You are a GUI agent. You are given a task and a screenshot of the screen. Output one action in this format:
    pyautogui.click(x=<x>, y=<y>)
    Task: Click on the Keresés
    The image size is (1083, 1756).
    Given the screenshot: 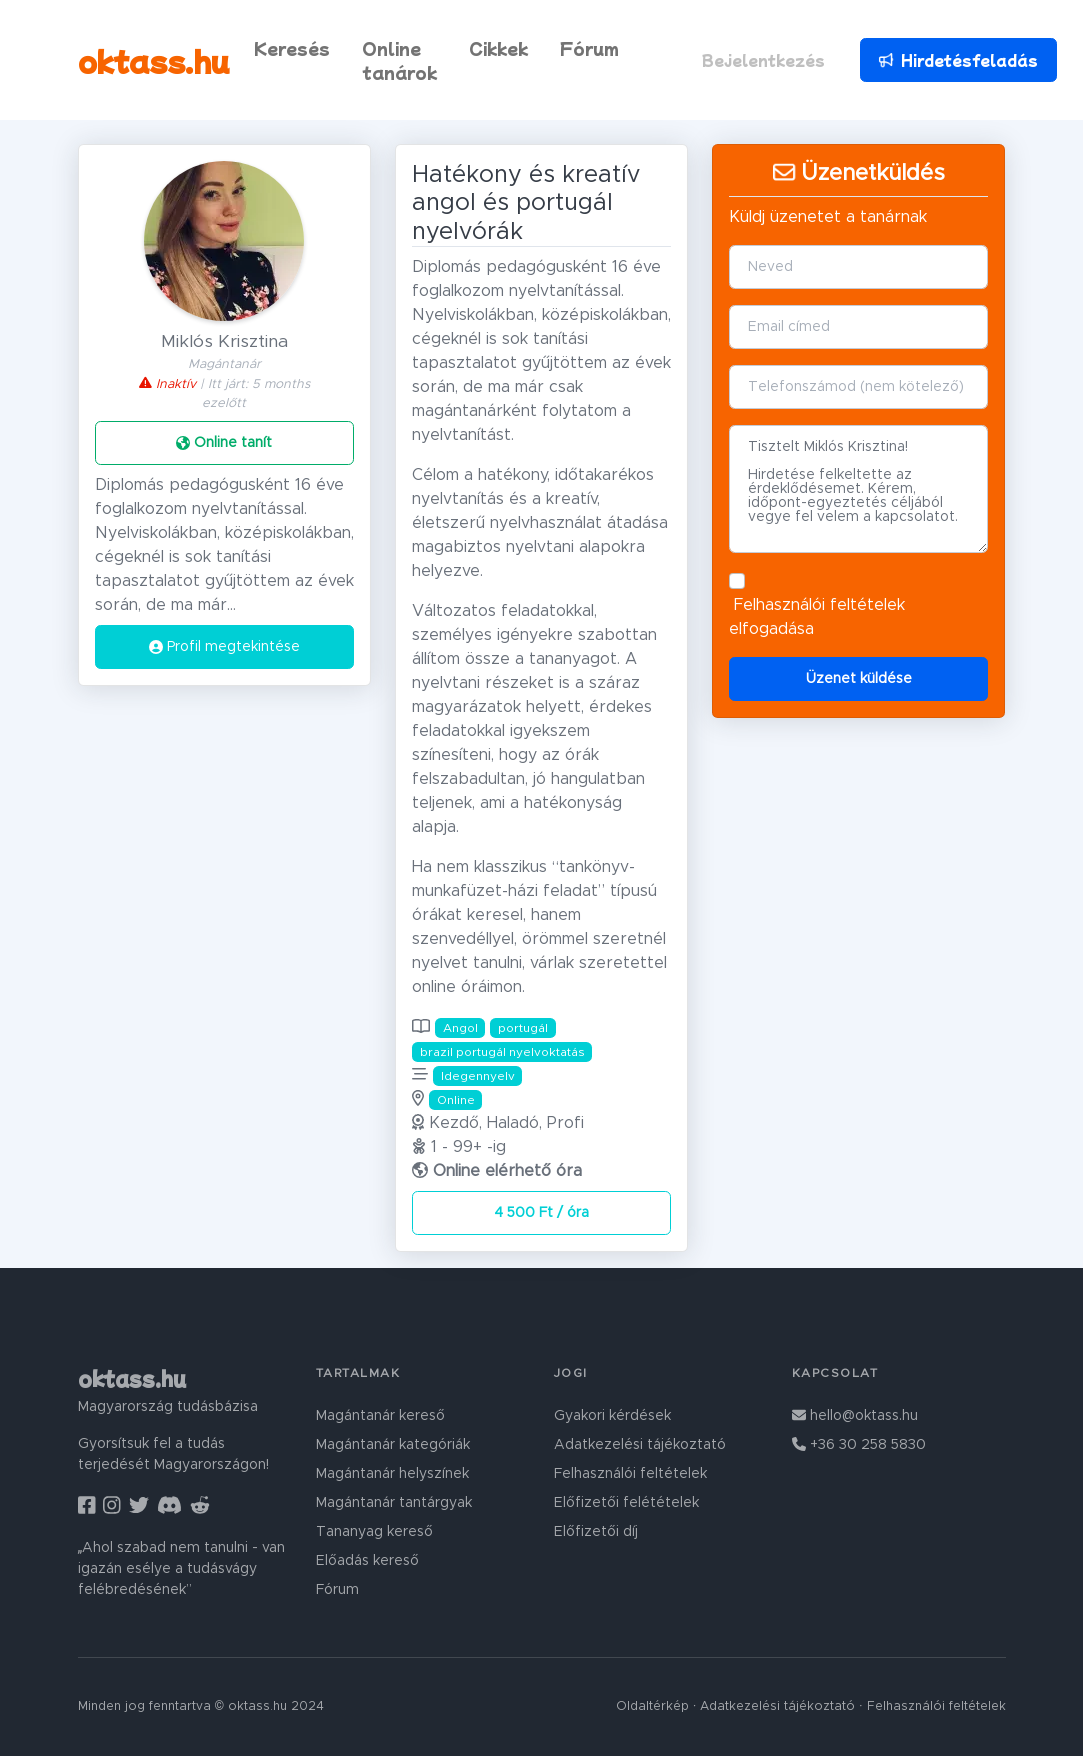 What is the action you would take?
    pyautogui.click(x=292, y=48)
    